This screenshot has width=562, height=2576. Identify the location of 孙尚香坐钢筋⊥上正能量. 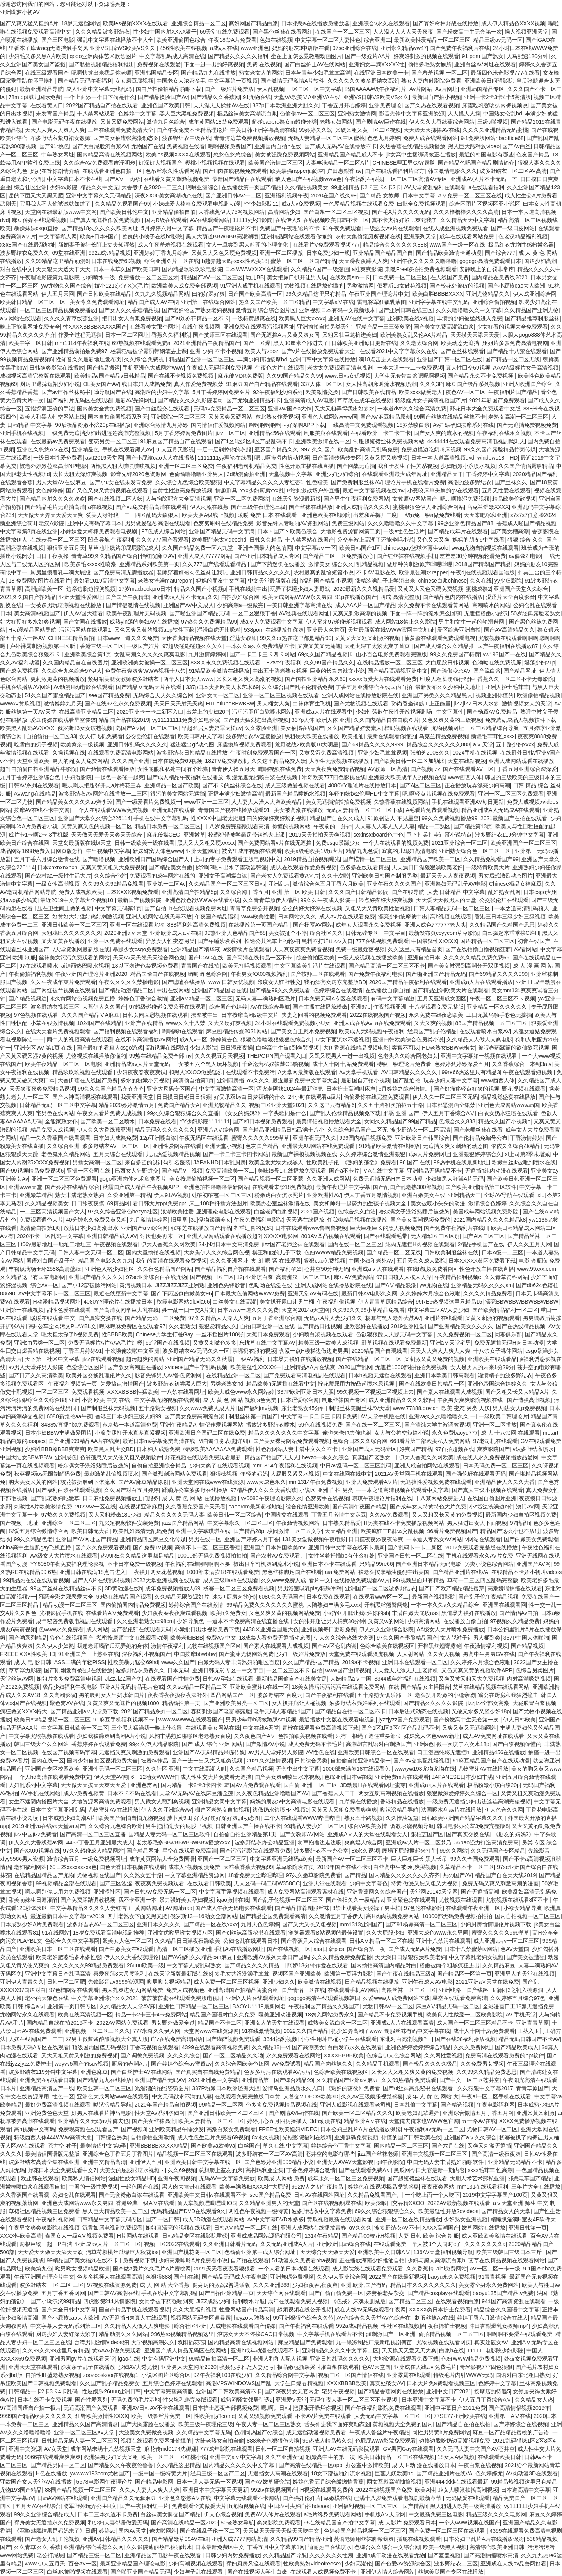
(421, 703).